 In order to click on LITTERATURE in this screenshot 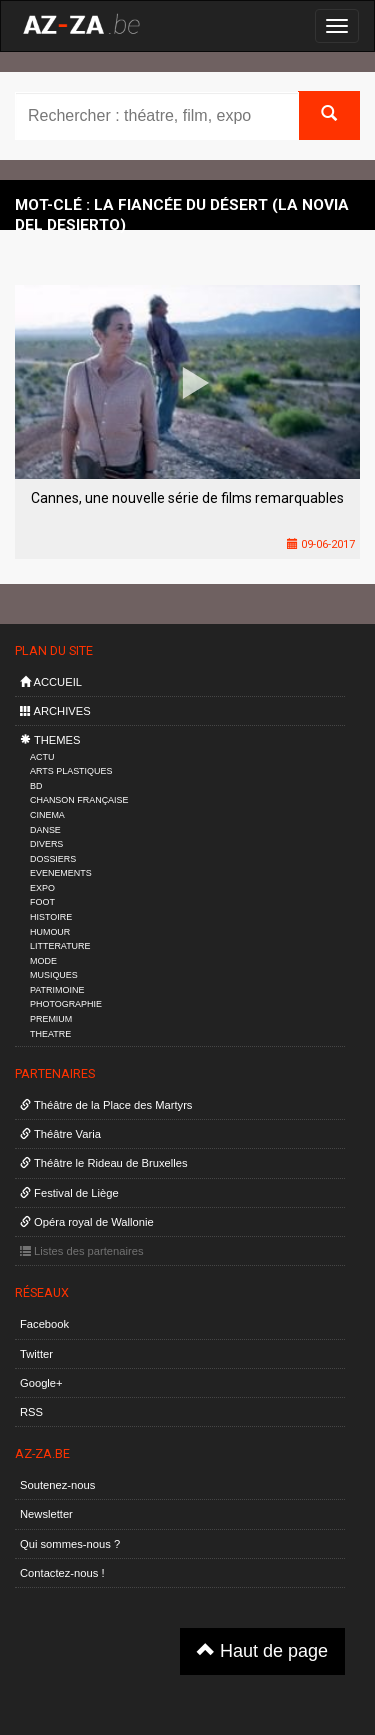, I will do `click(60, 946)`.